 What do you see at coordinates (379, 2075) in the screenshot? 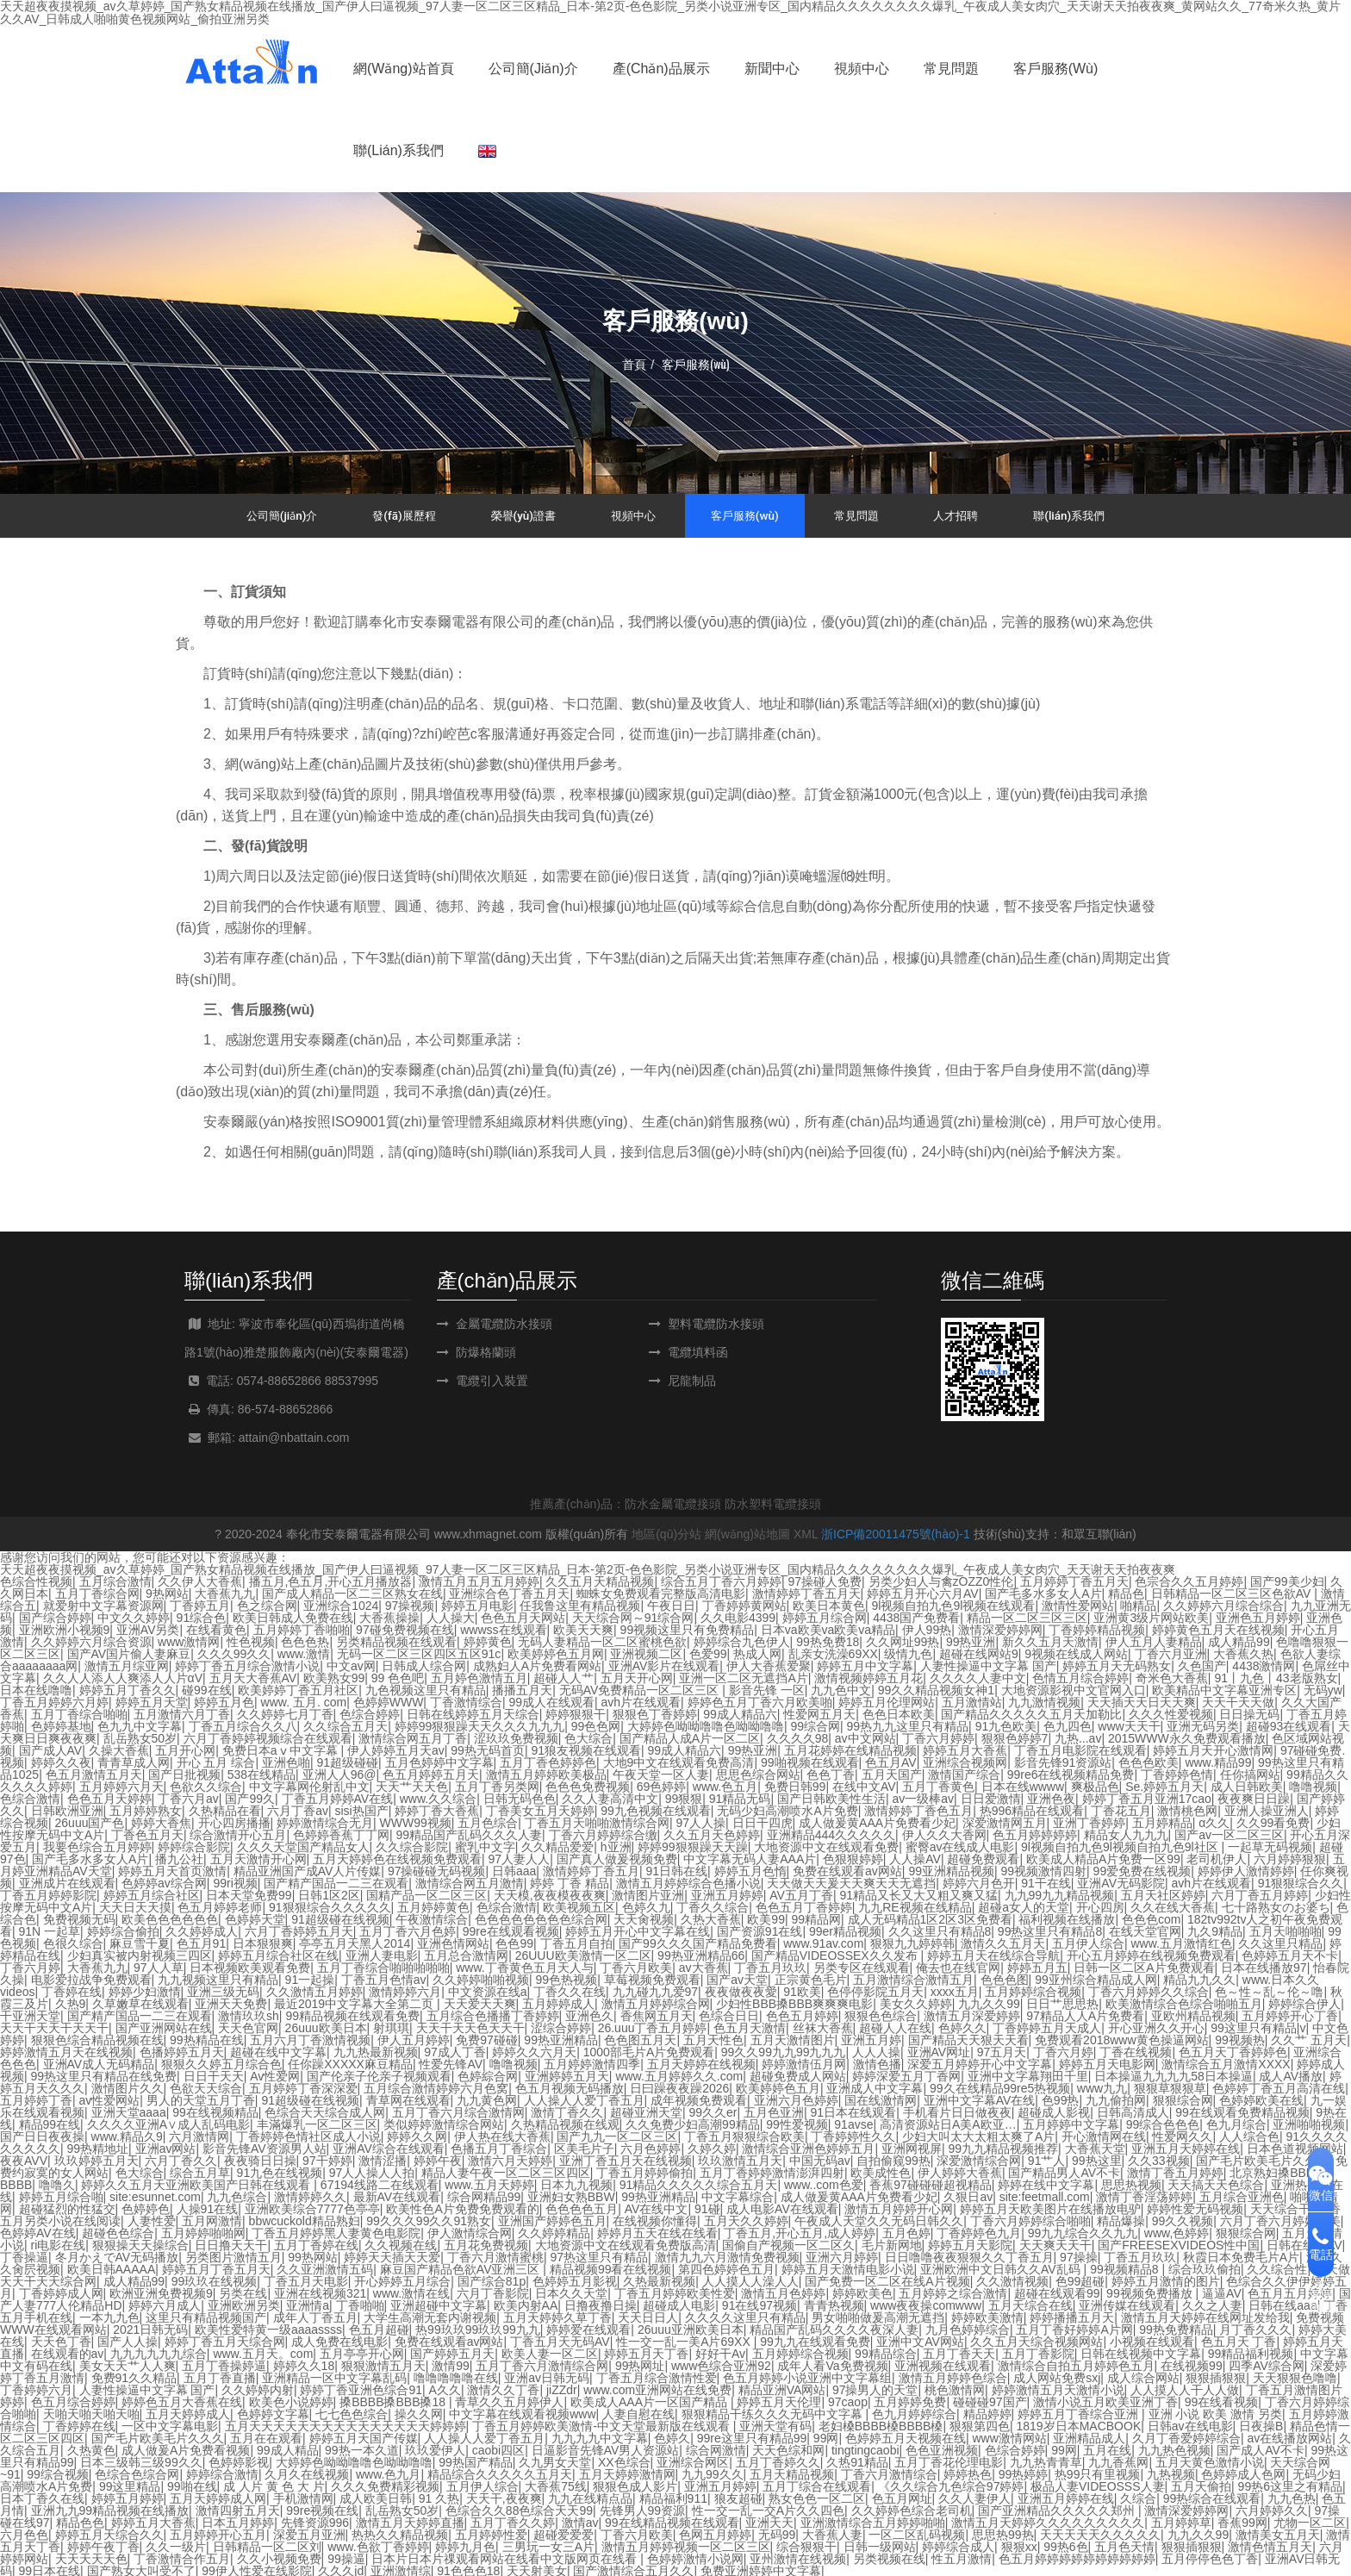
I see `国产伦亲子伦亲子视频观看` at bounding box center [379, 2075].